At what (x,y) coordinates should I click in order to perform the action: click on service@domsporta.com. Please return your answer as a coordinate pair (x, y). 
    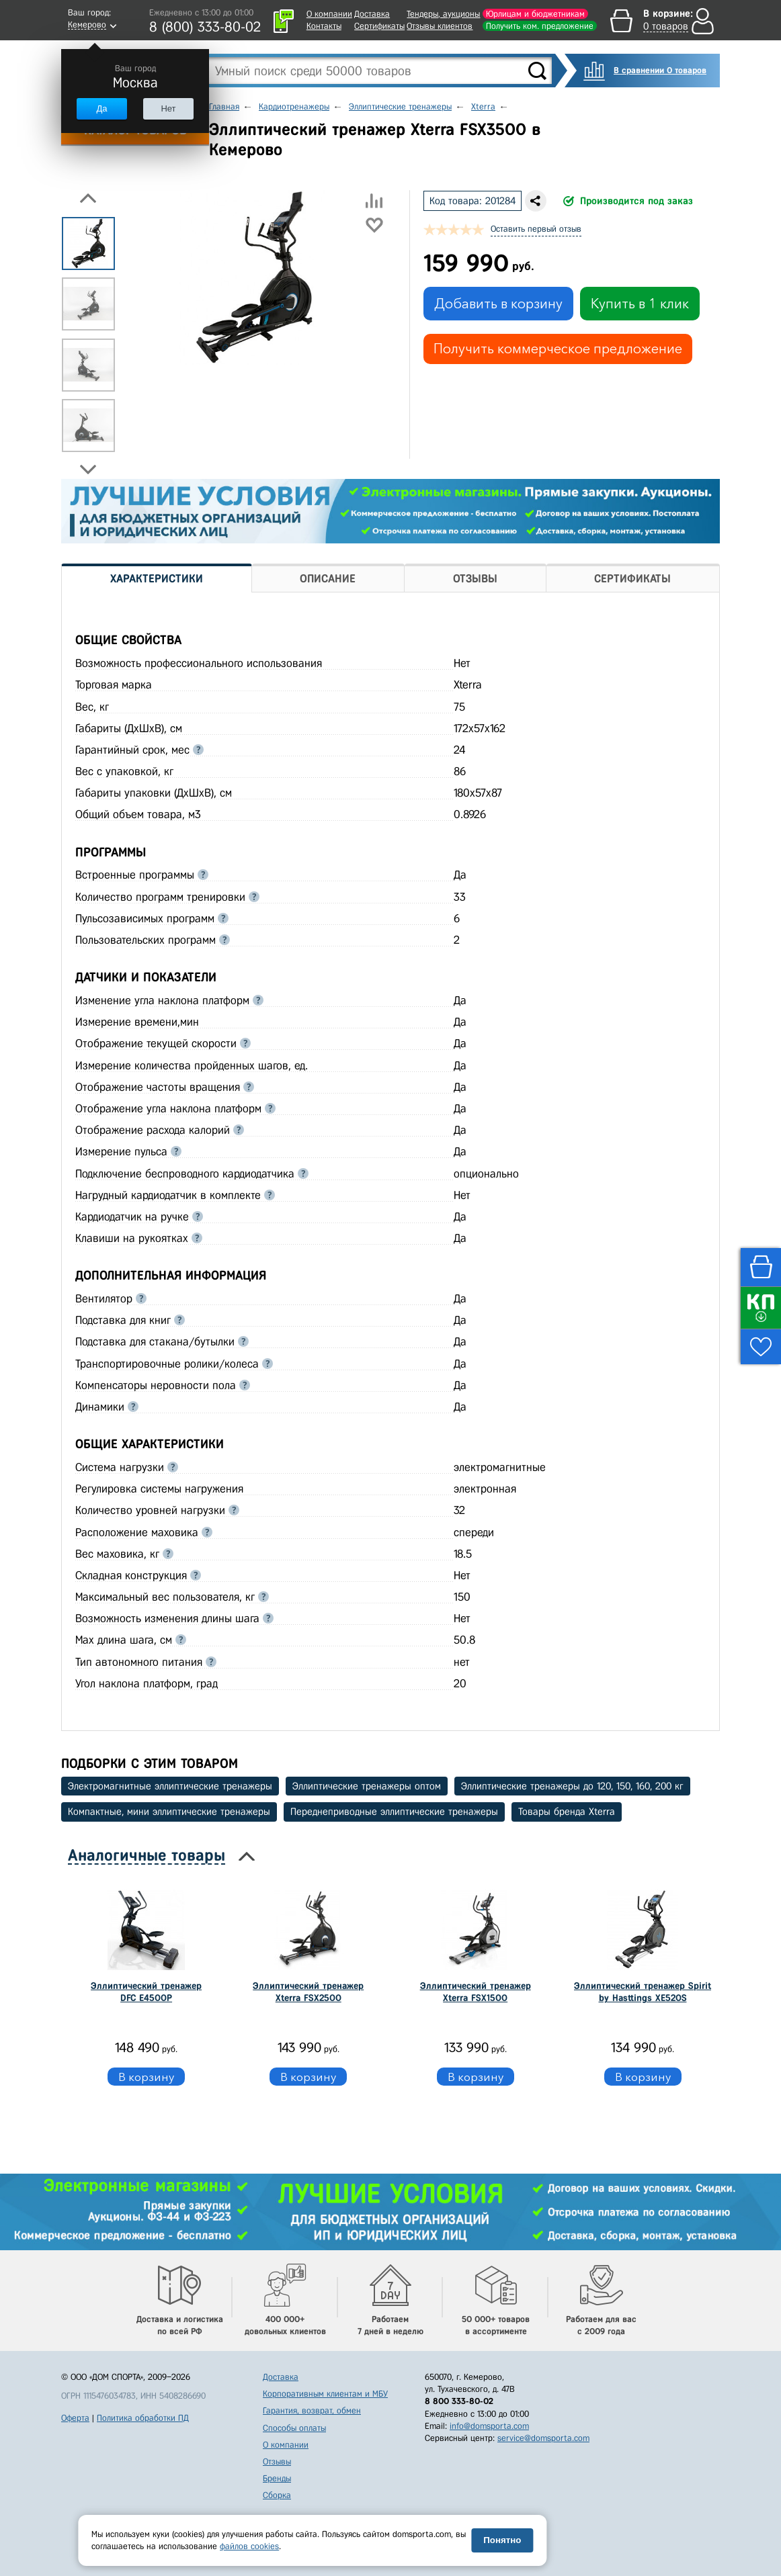
    Looking at the image, I should click on (543, 2438).